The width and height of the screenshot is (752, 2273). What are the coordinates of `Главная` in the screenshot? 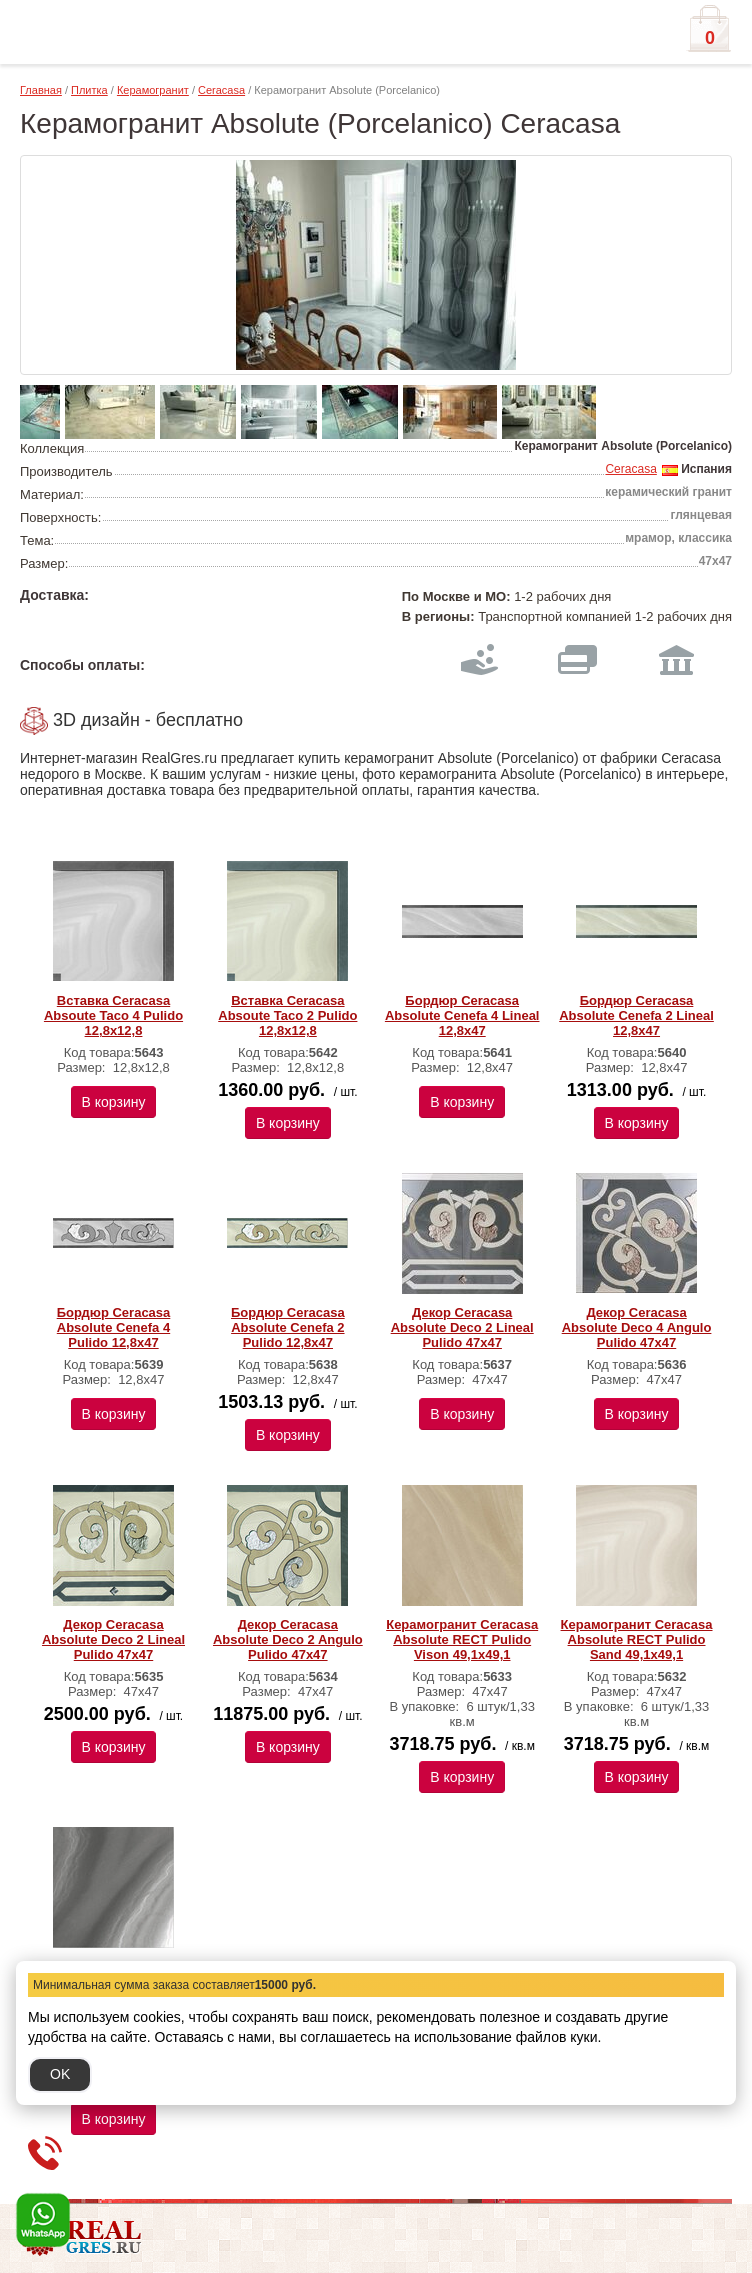 It's located at (41, 90).